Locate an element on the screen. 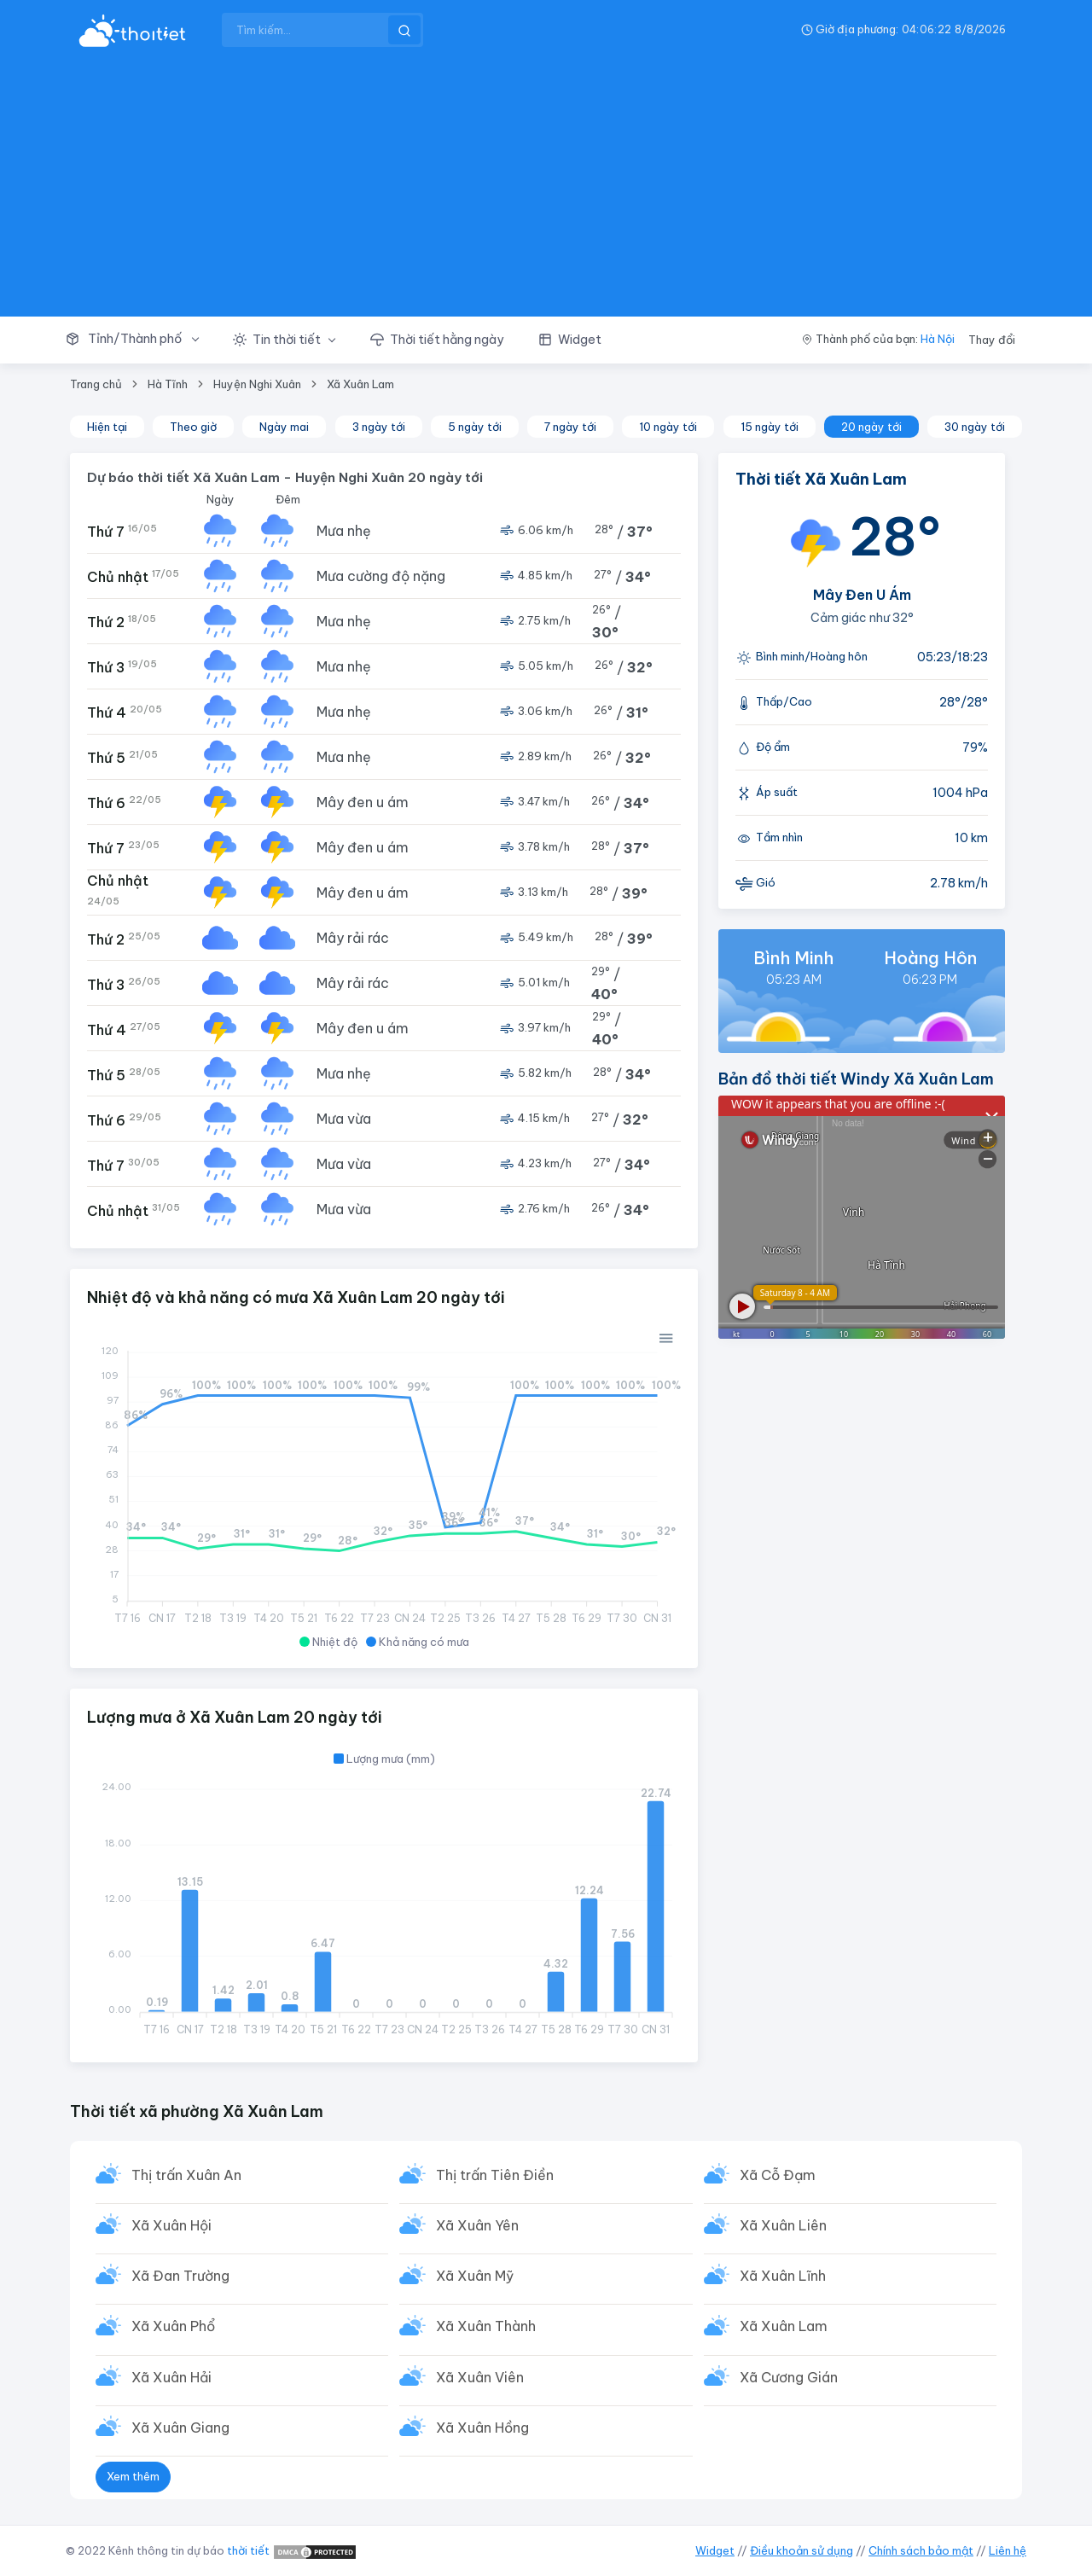 This screenshot has height=2576, width=1092. Xã Xuân Thành is located at coordinates (486, 2326).